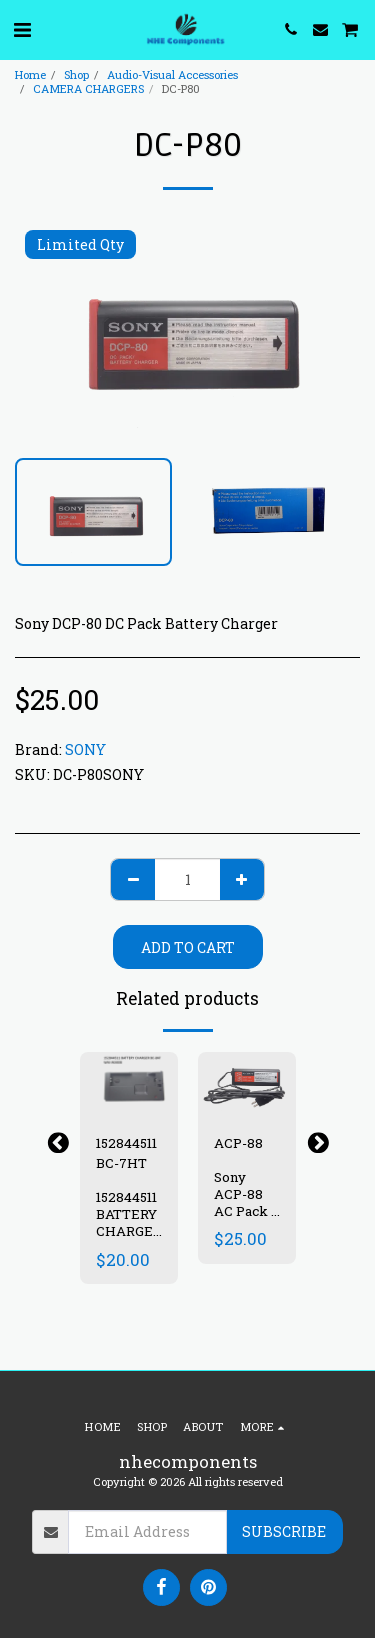 The height and width of the screenshot is (1638, 375). What do you see at coordinates (238, 1143) in the screenshot?
I see `ACP-88` at bounding box center [238, 1143].